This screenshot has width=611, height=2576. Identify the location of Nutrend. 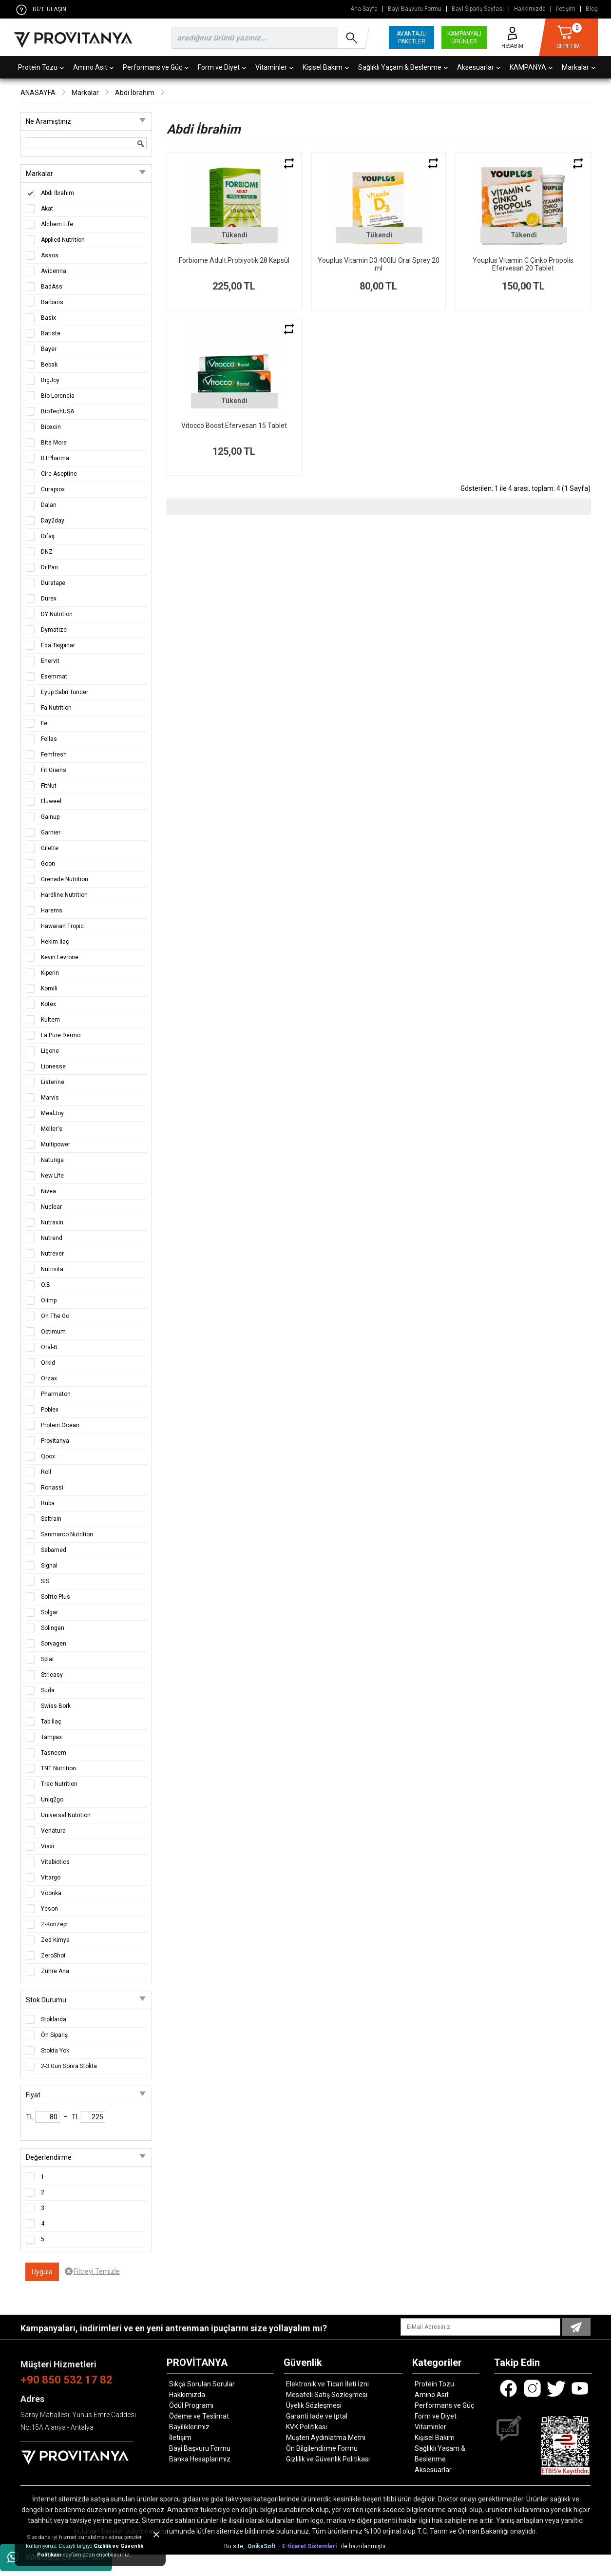
(51, 1238).